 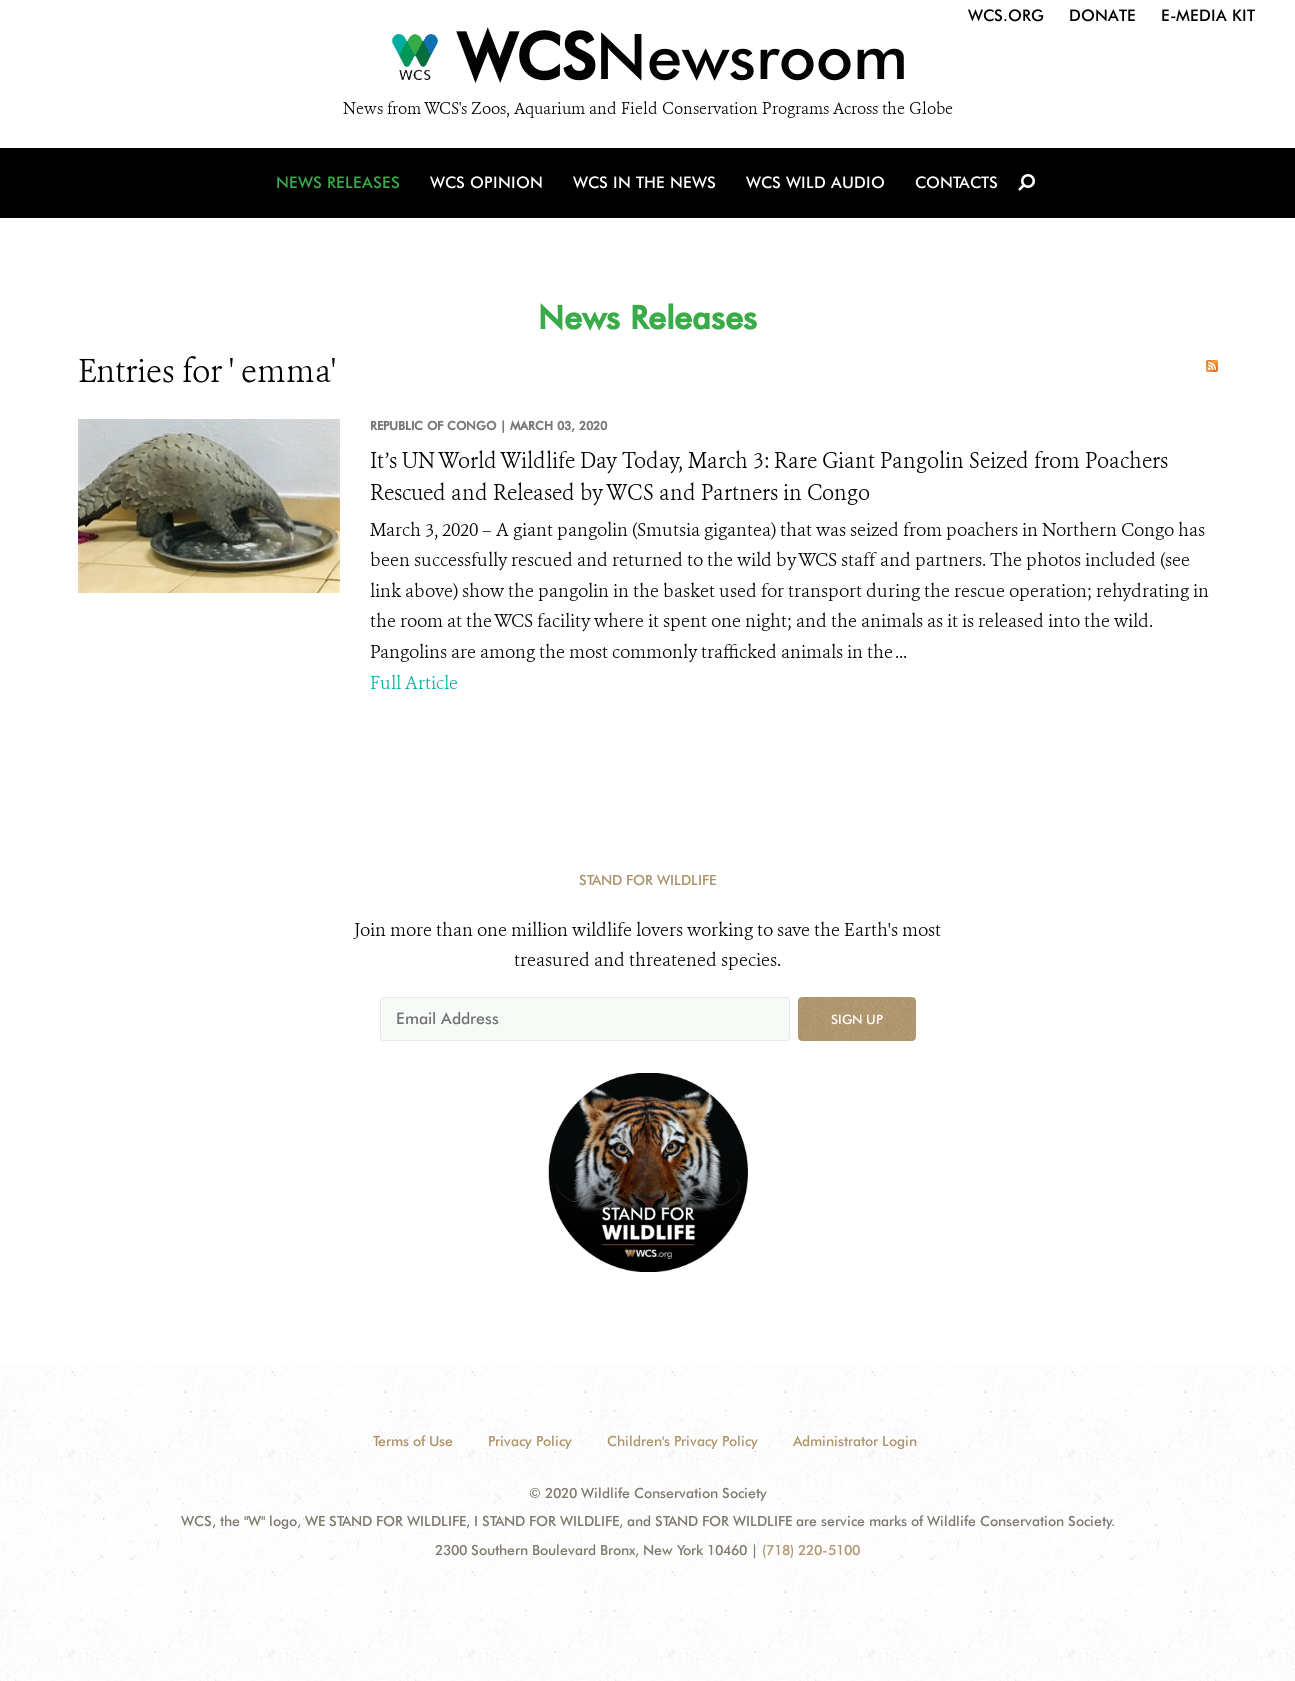 What do you see at coordinates (956, 182) in the screenshot?
I see `Contacts` at bounding box center [956, 182].